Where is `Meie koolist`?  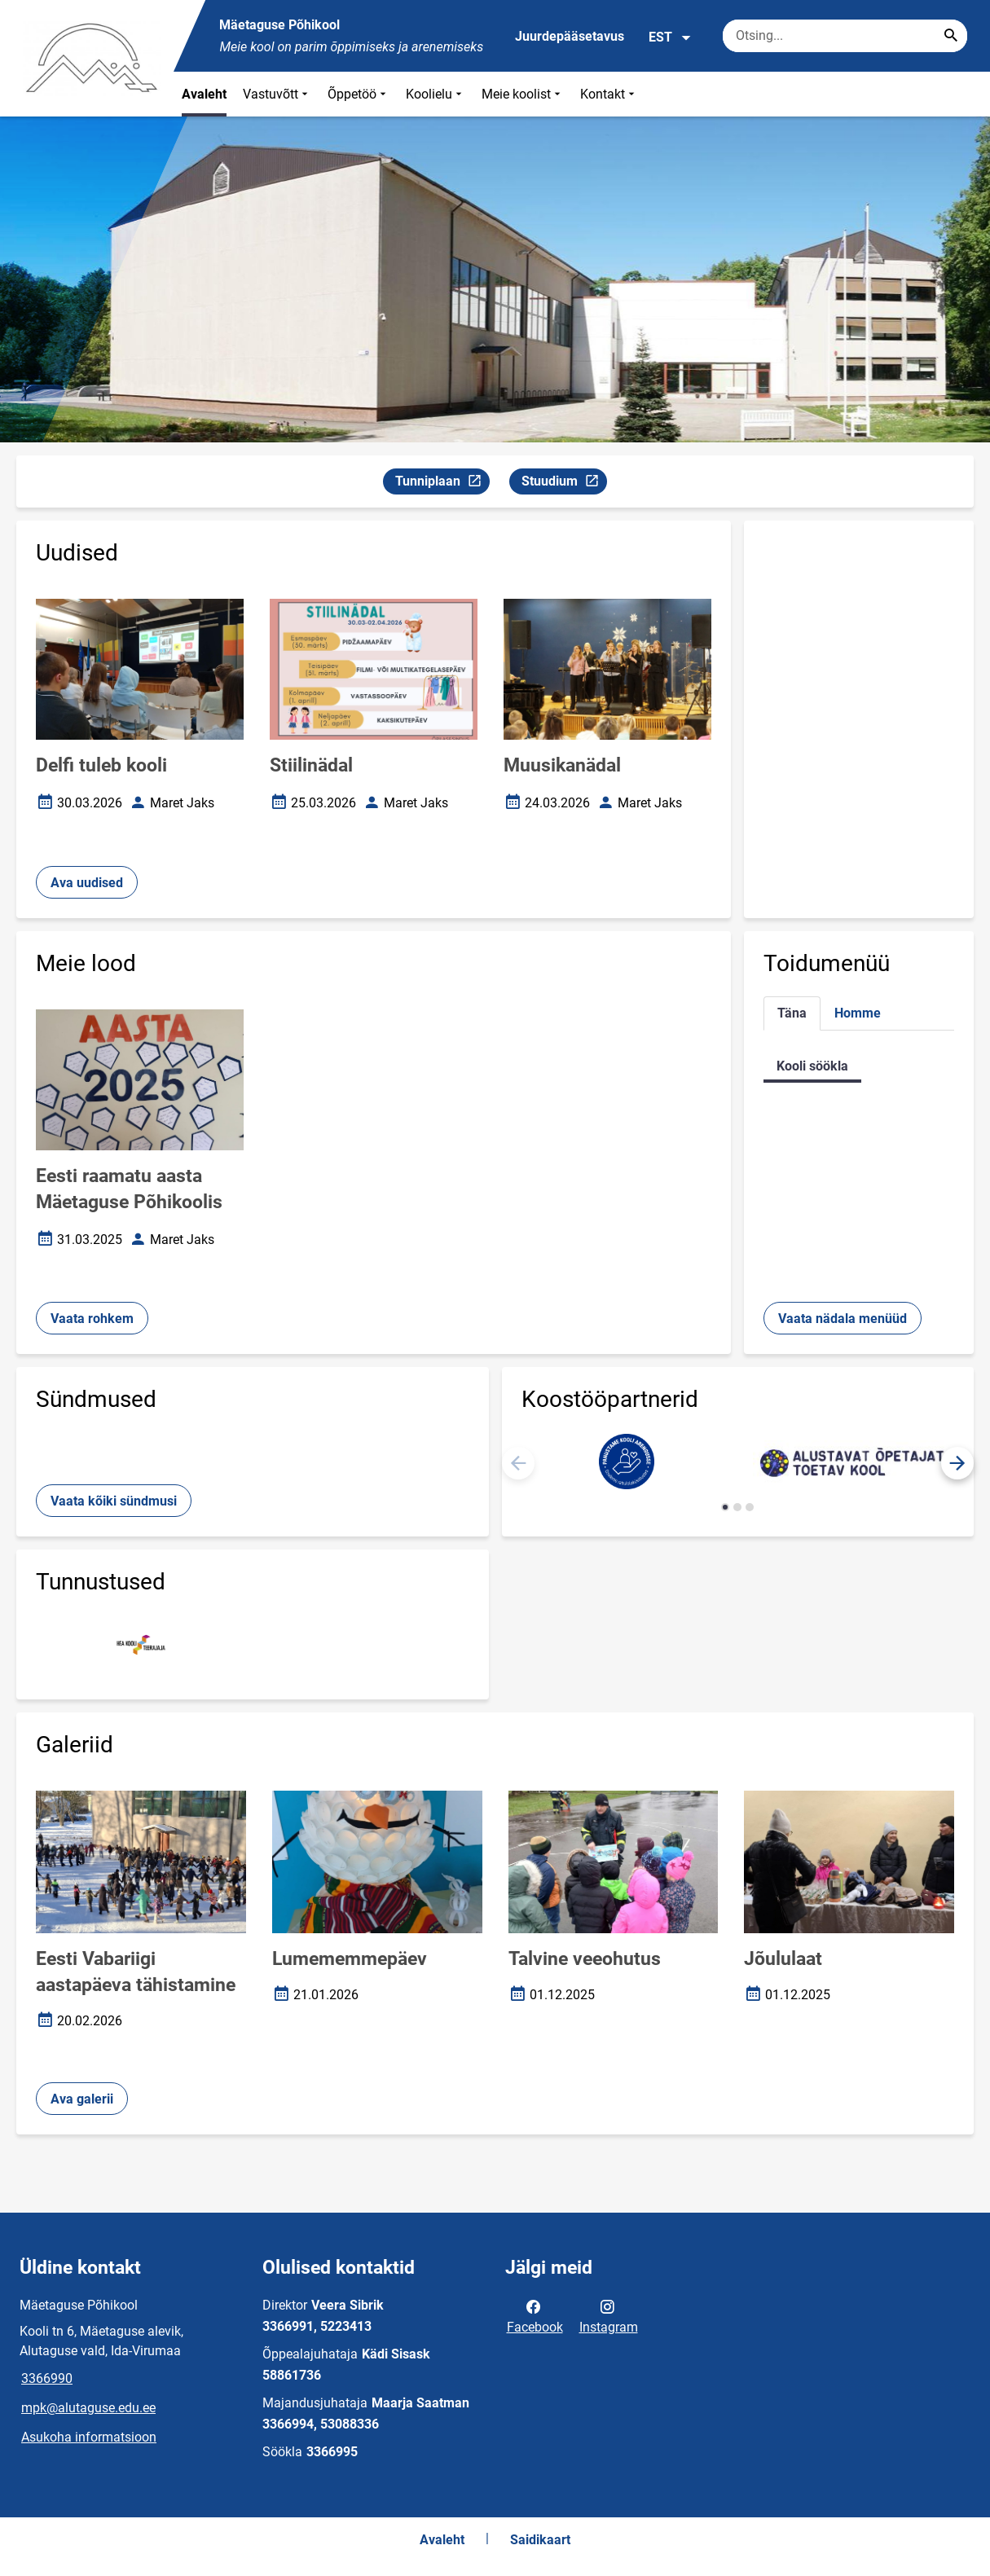 Meie koolist is located at coordinates (523, 94).